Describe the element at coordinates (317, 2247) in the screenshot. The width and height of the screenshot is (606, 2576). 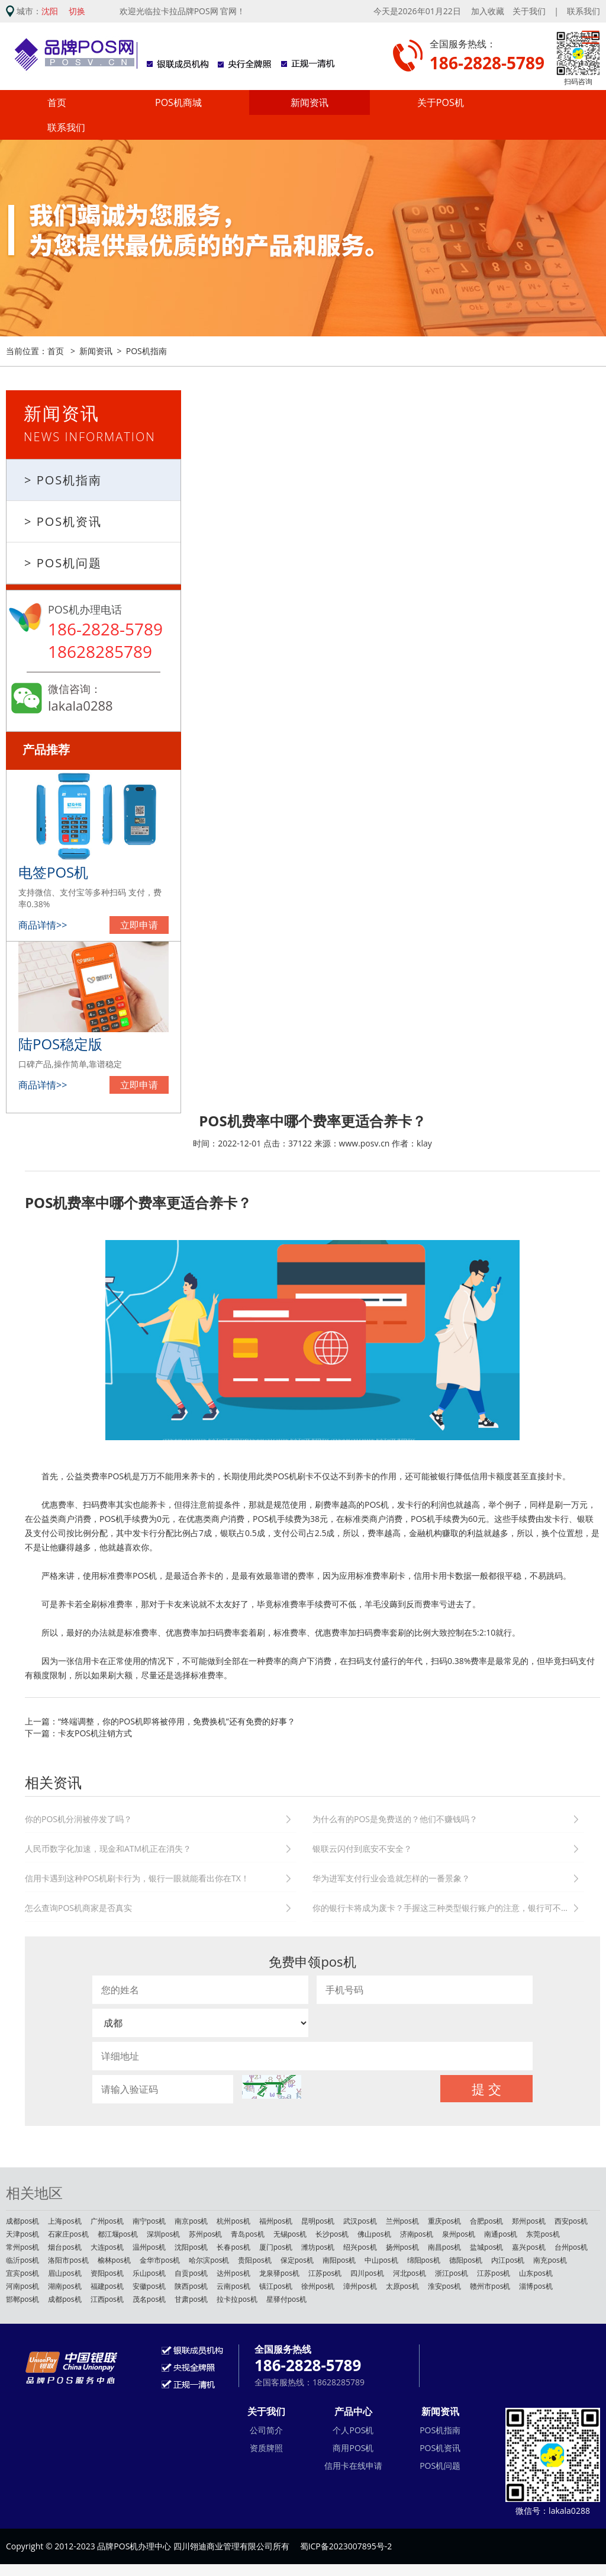
I see `潍坊pos机` at that location.